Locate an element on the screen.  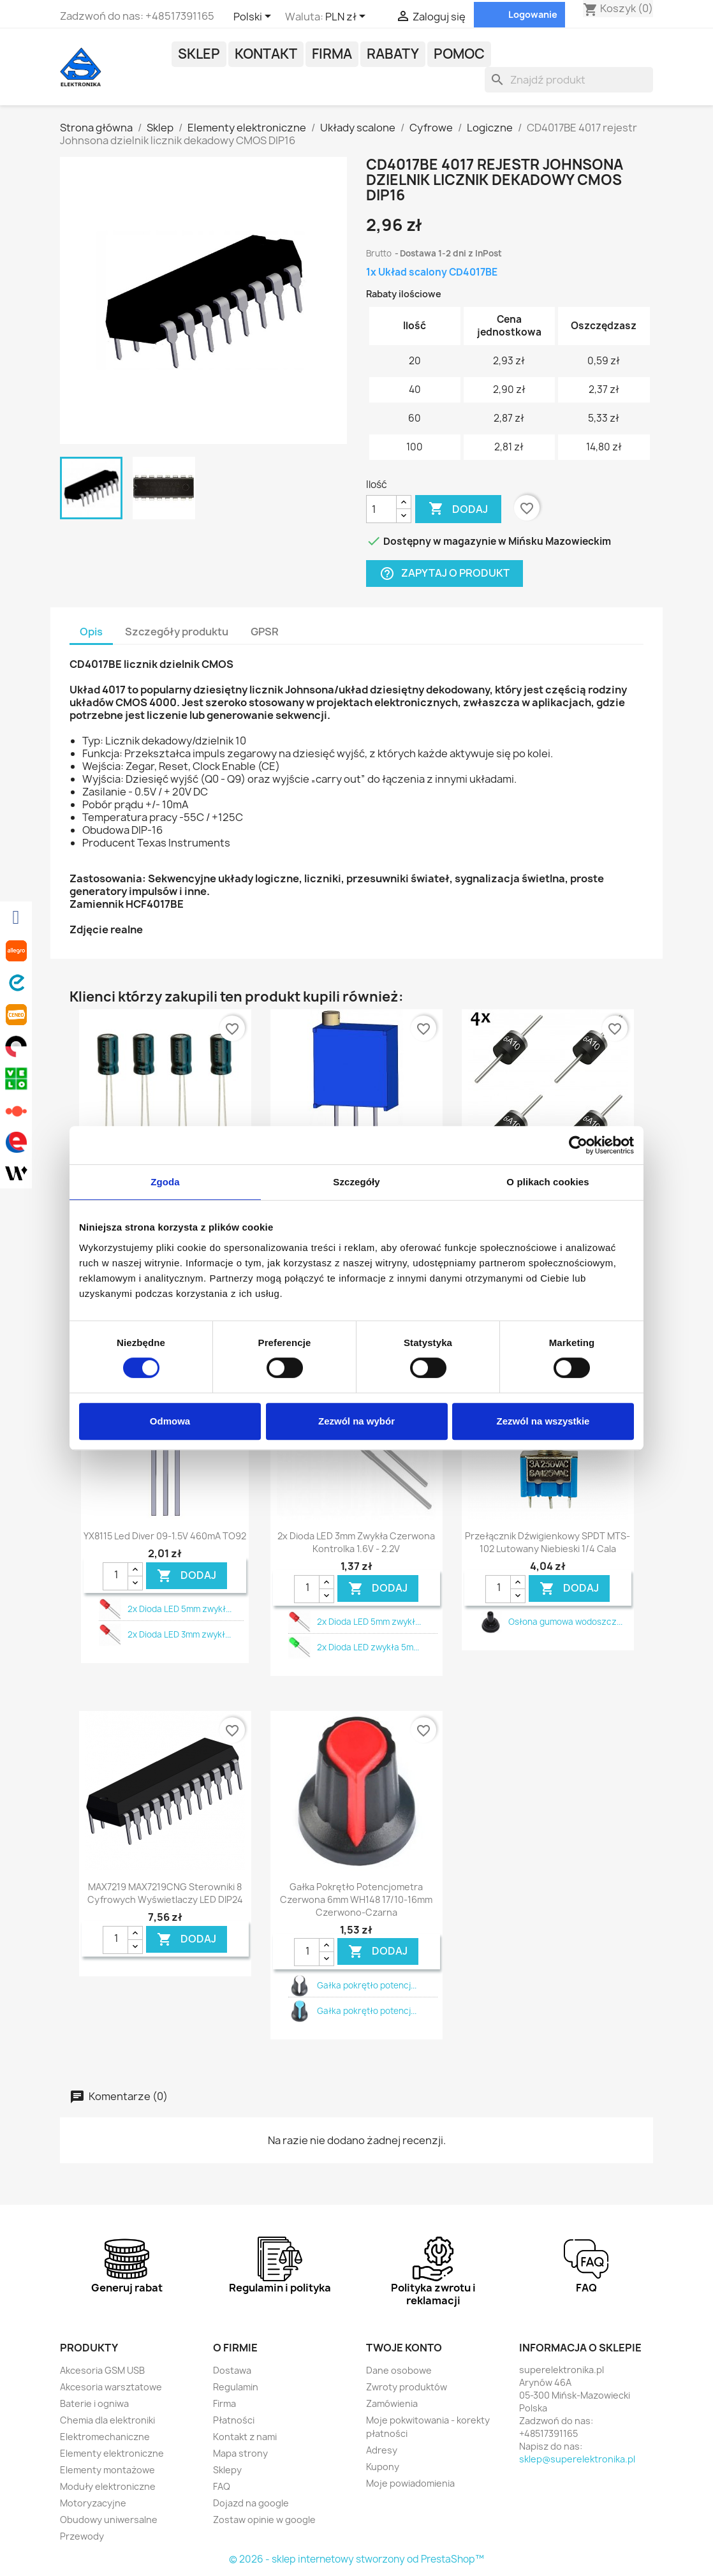
Regulamin is located at coordinates (235, 2387).